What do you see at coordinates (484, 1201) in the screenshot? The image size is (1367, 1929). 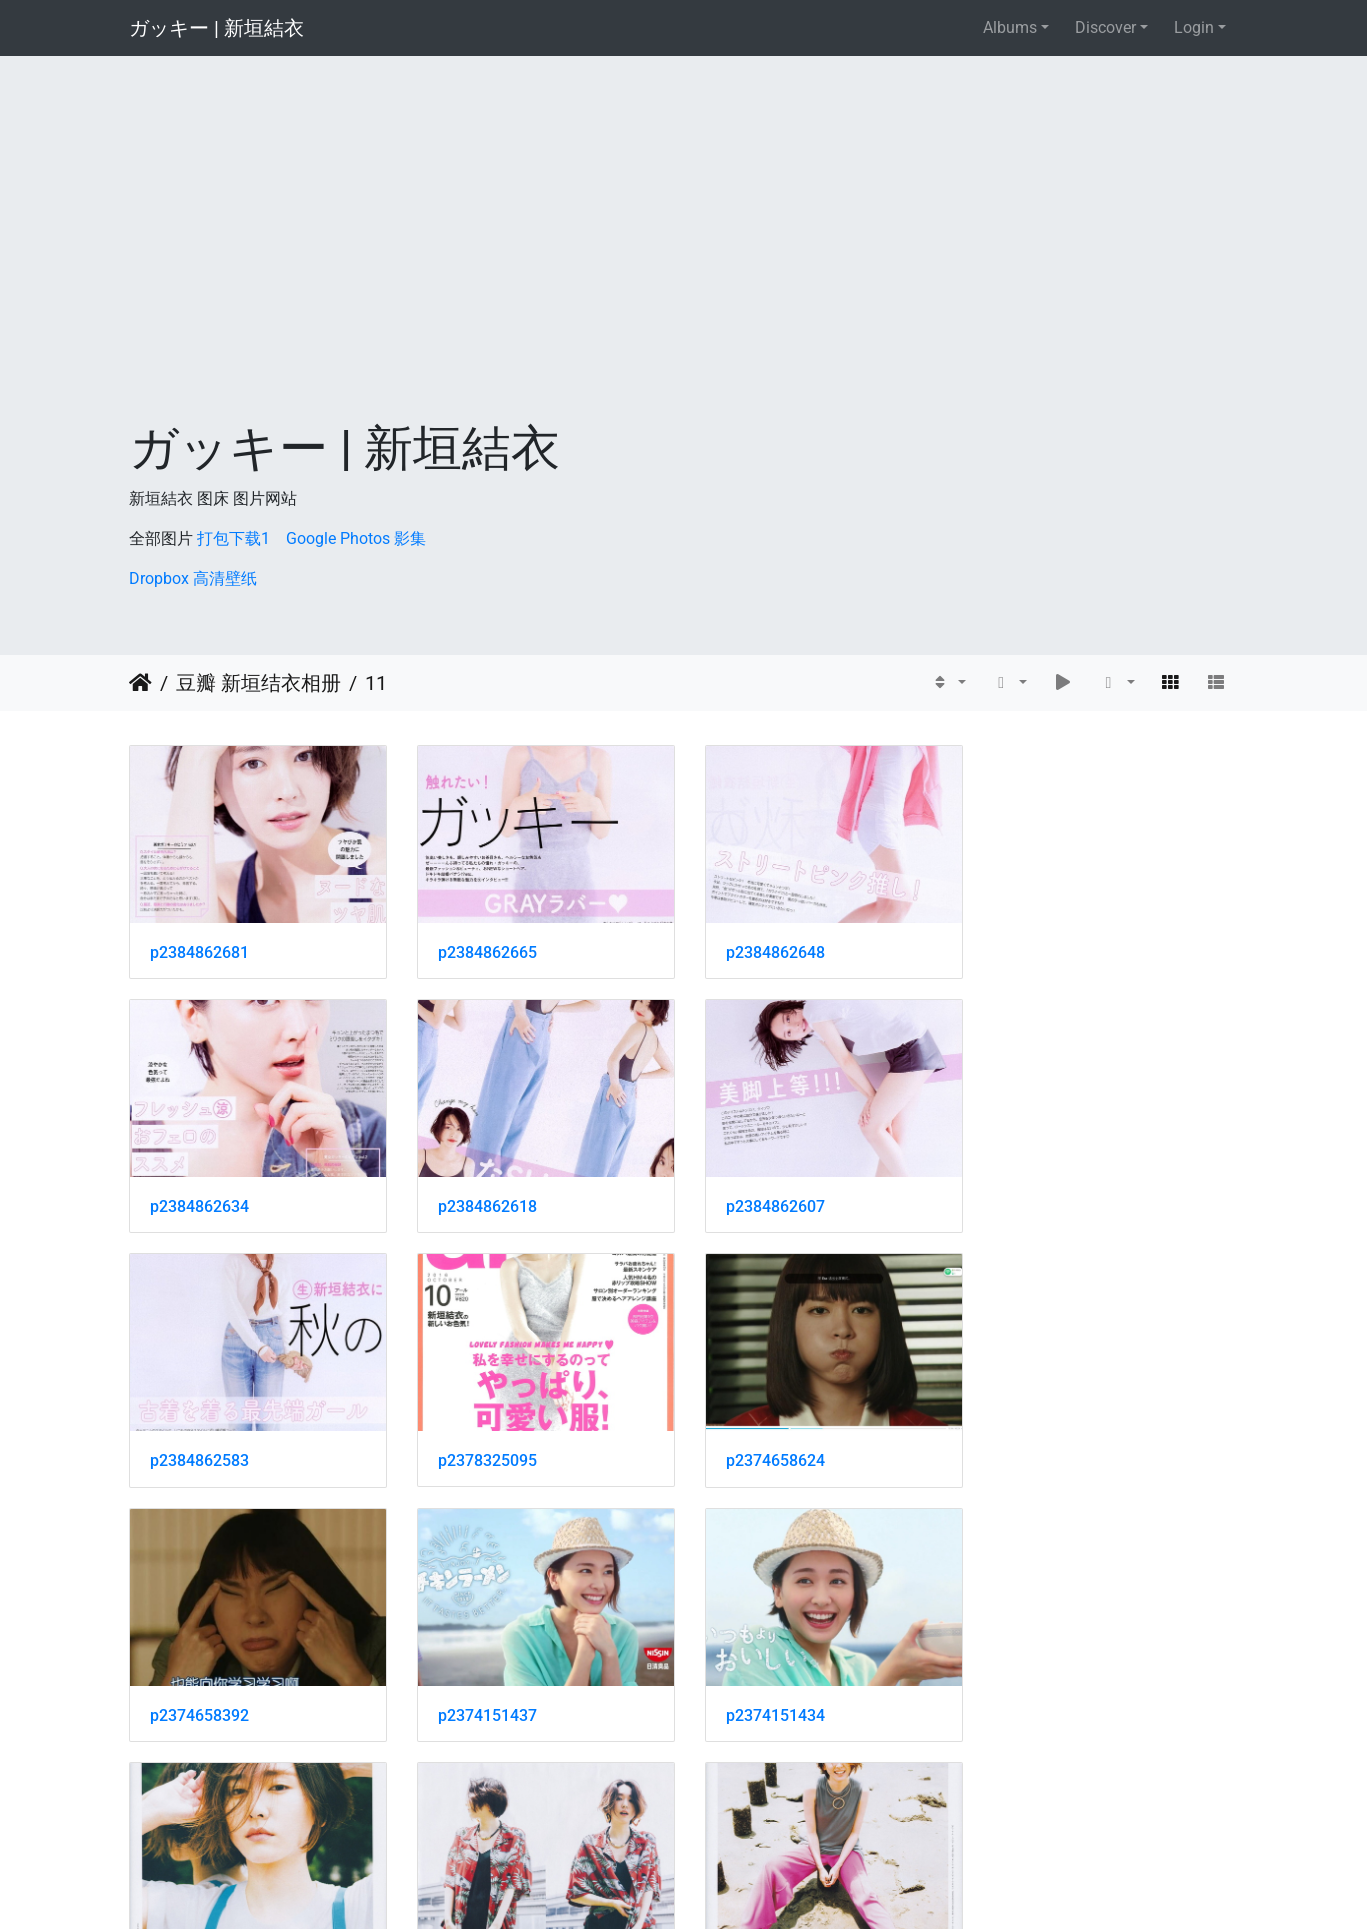 I see `p2384862607` at bounding box center [484, 1201].